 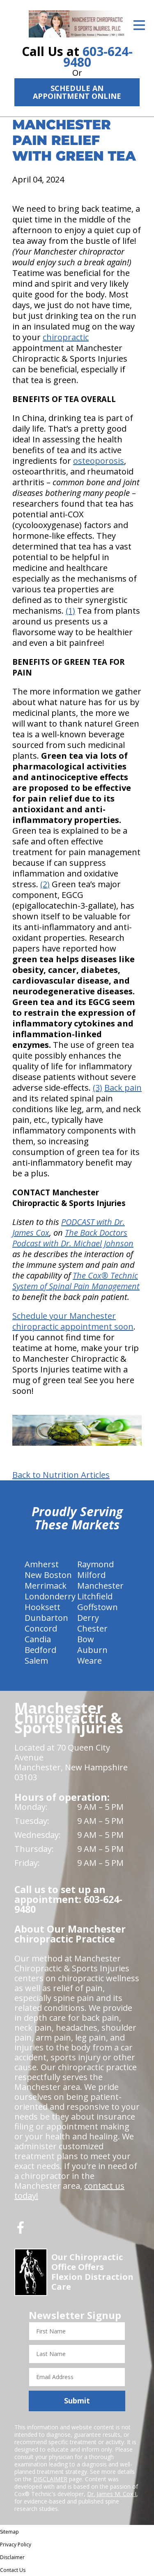 What do you see at coordinates (42, 1564) in the screenshot?
I see `Amherst` at bounding box center [42, 1564].